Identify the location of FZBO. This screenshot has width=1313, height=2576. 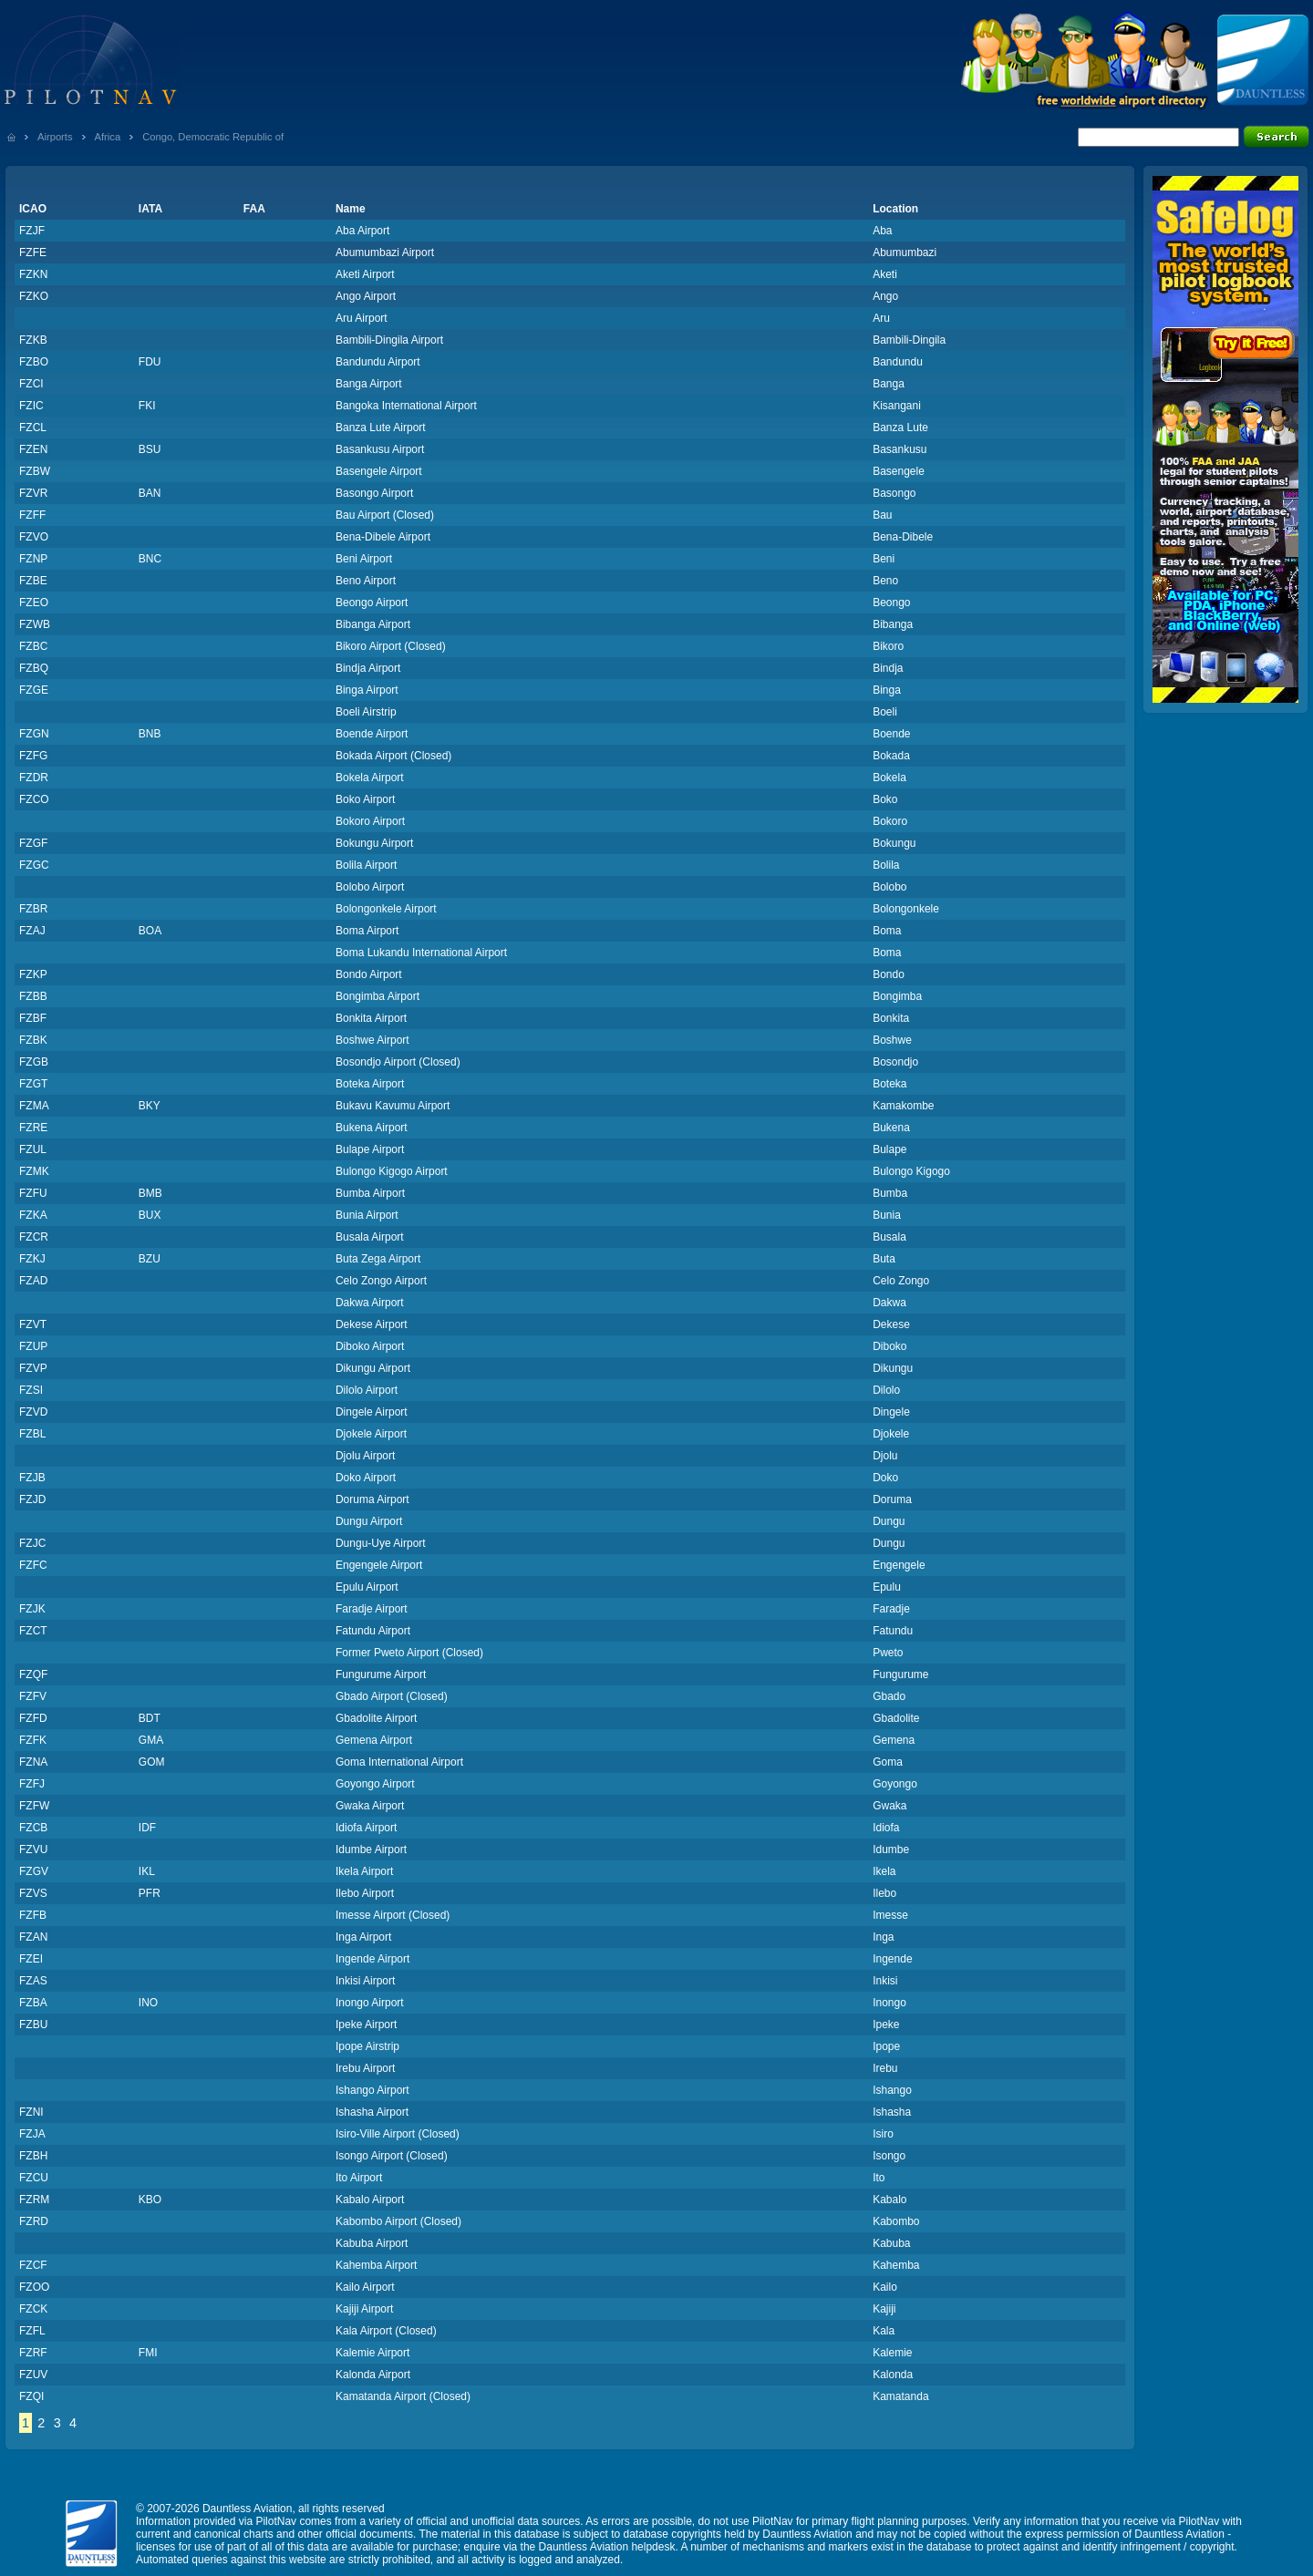
(33, 361).